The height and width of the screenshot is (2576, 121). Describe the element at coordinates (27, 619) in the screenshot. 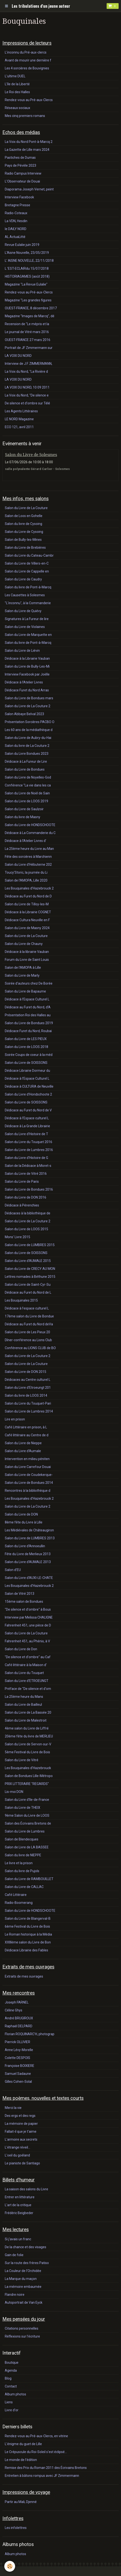

I see `Signatures à La Fureur de lire` at that location.